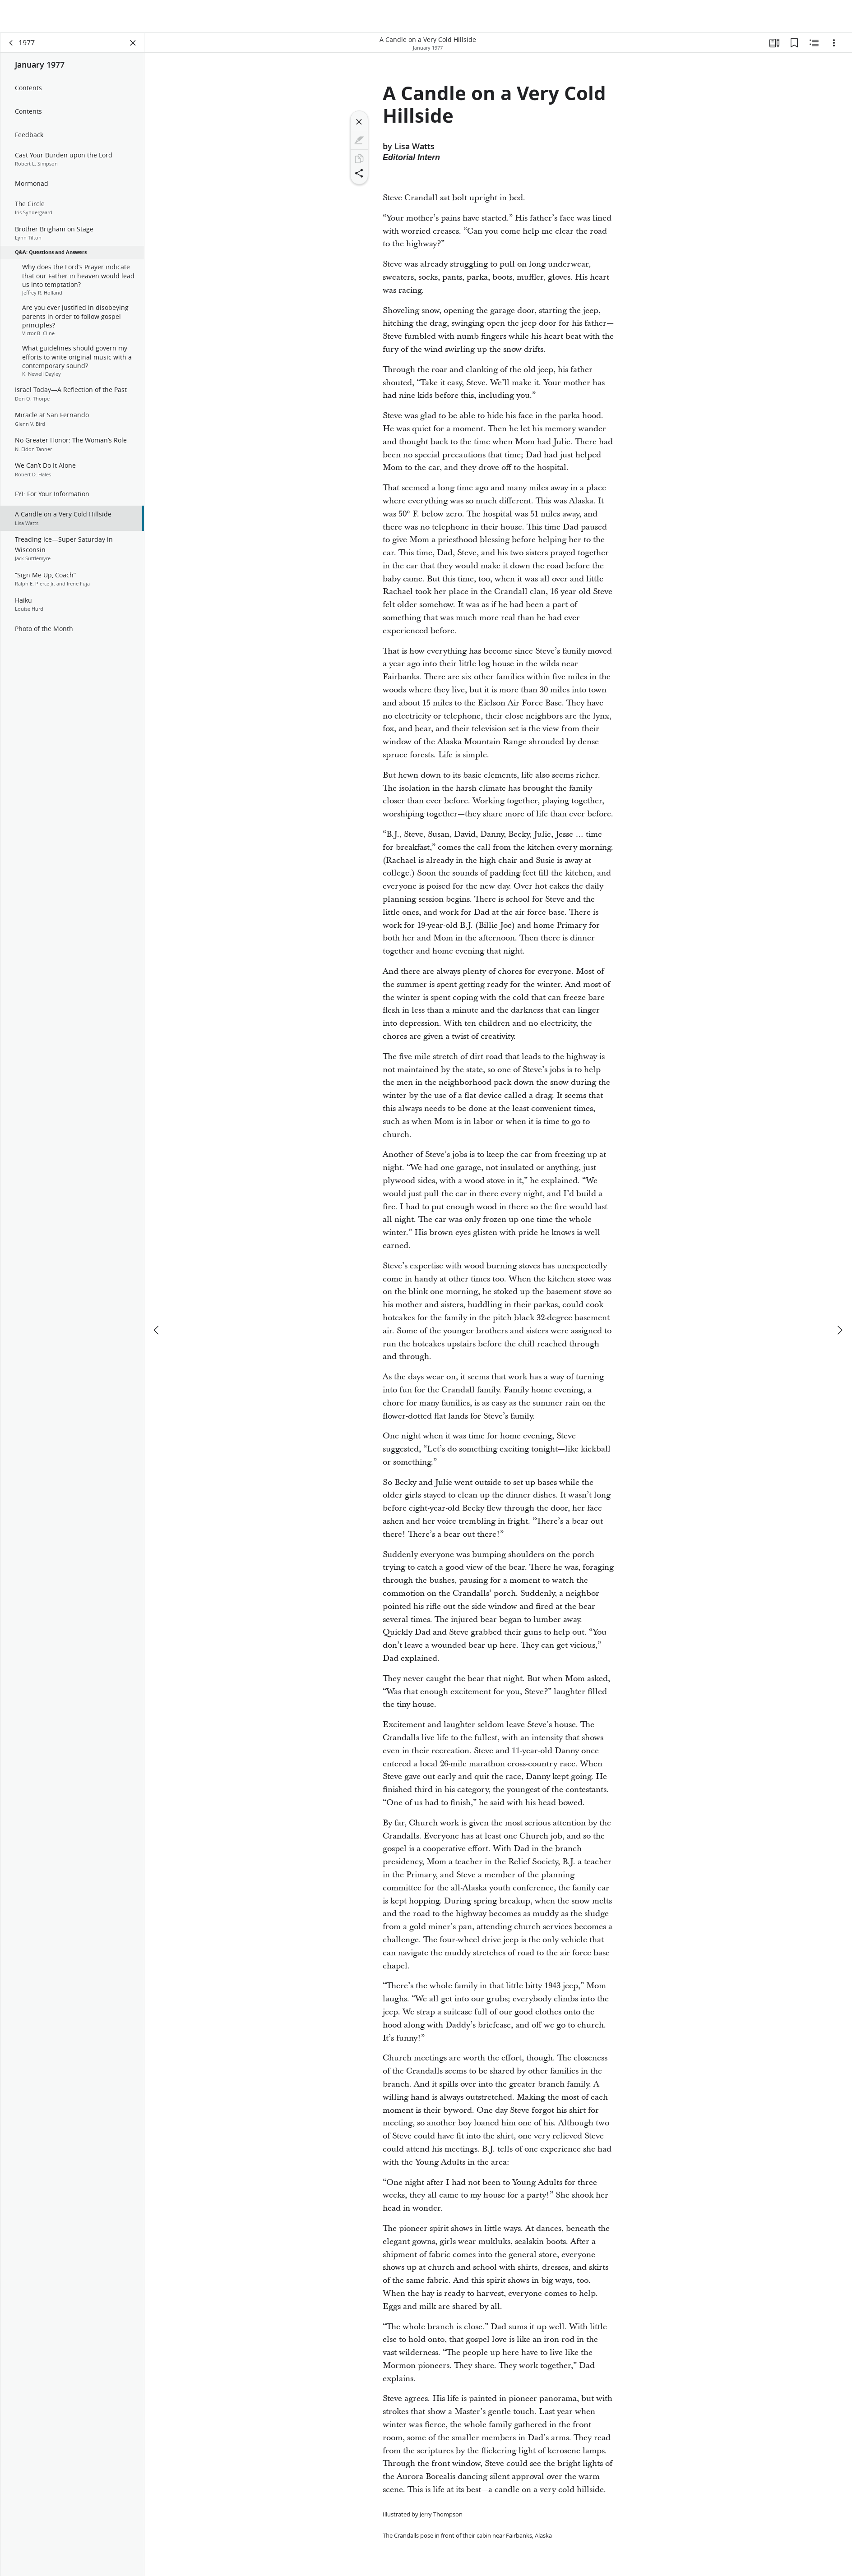 This screenshot has height=2576, width=852. What do you see at coordinates (157, 1297) in the screenshot?
I see `[previous]` at bounding box center [157, 1297].